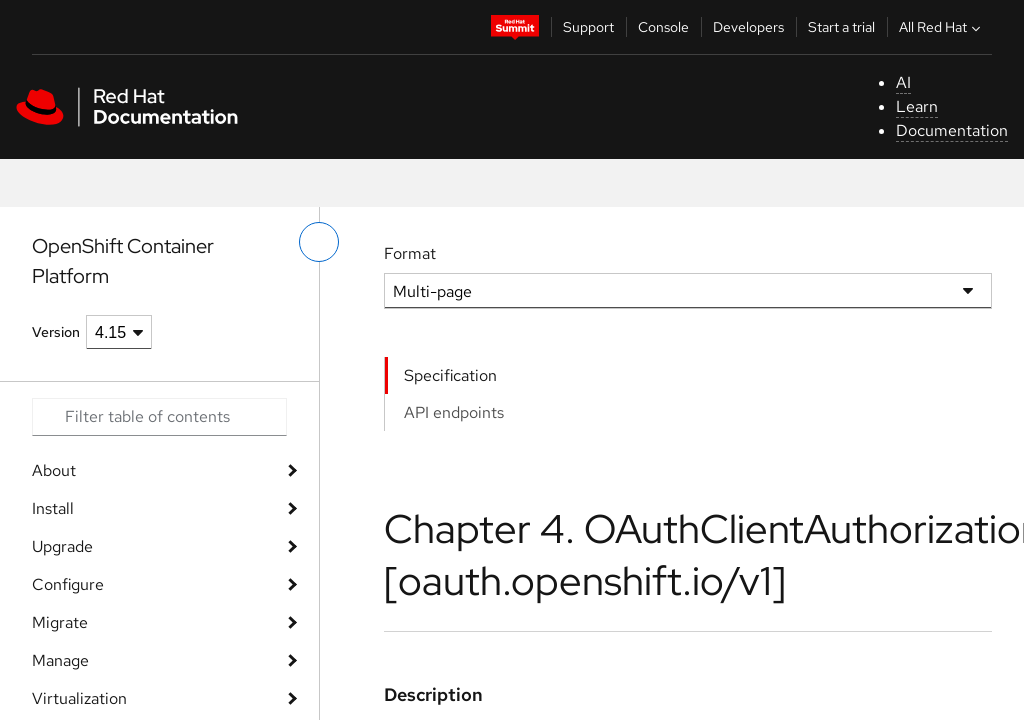 This screenshot has width=1024, height=720. What do you see at coordinates (410, 253) in the screenshot?
I see `Format` at bounding box center [410, 253].